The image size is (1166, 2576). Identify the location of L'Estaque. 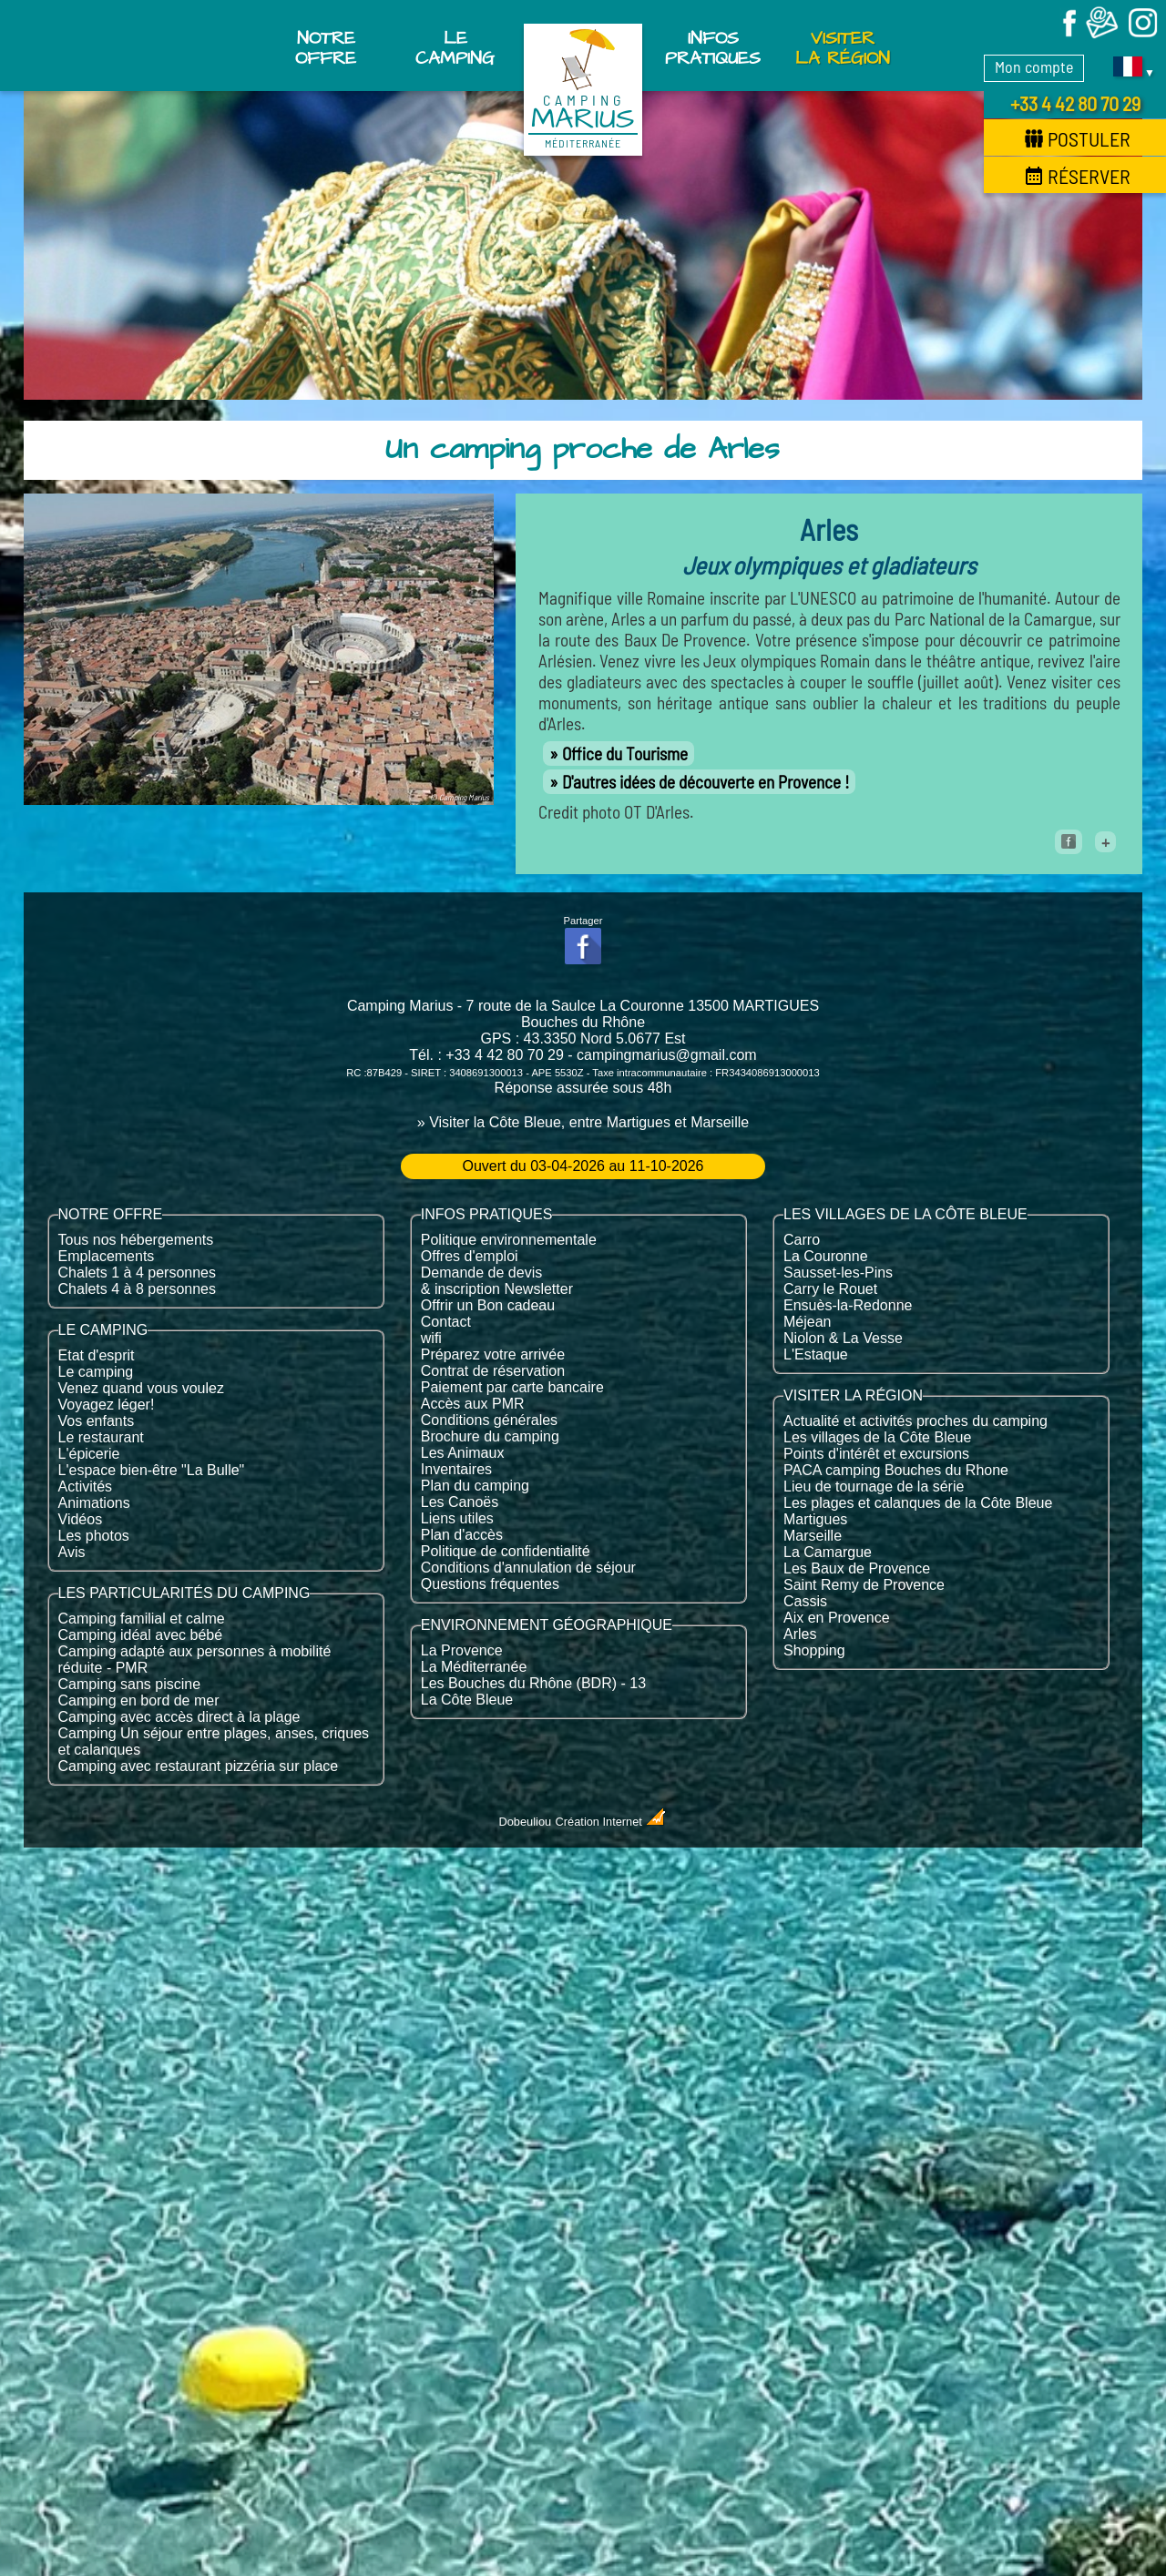
(815, 1354).